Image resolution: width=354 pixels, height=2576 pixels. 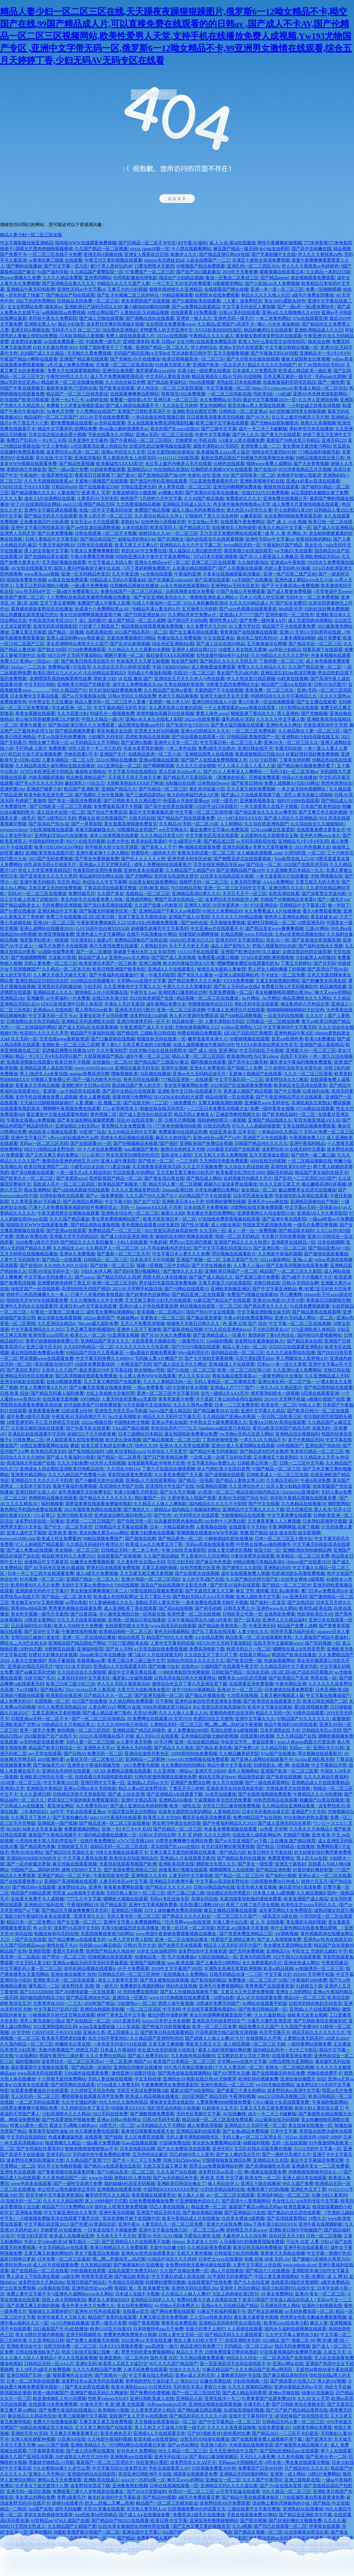 I want to click on 激情综合亚洲色婷婷五月APP, so click(x=70, y=1161).